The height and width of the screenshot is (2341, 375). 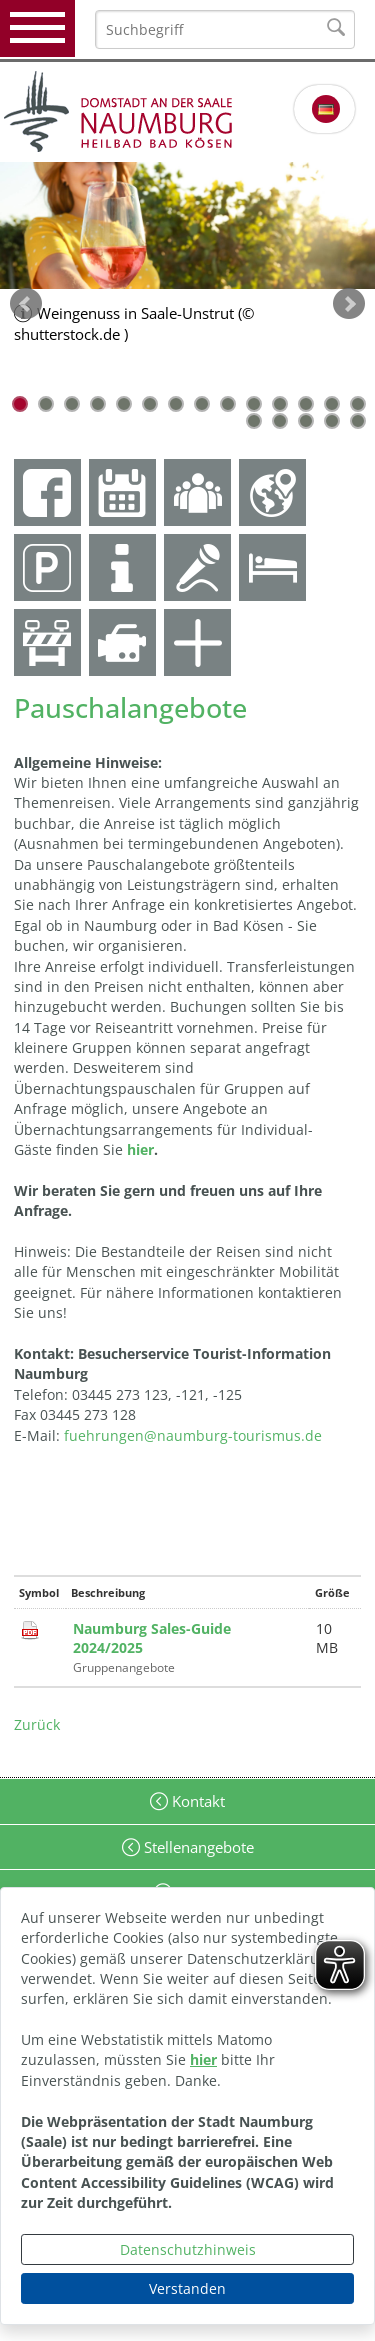 What do you see at coordinates (196, 1801) in the screenshot?
I see `Kontakt` at bounding box center [196, 1801].